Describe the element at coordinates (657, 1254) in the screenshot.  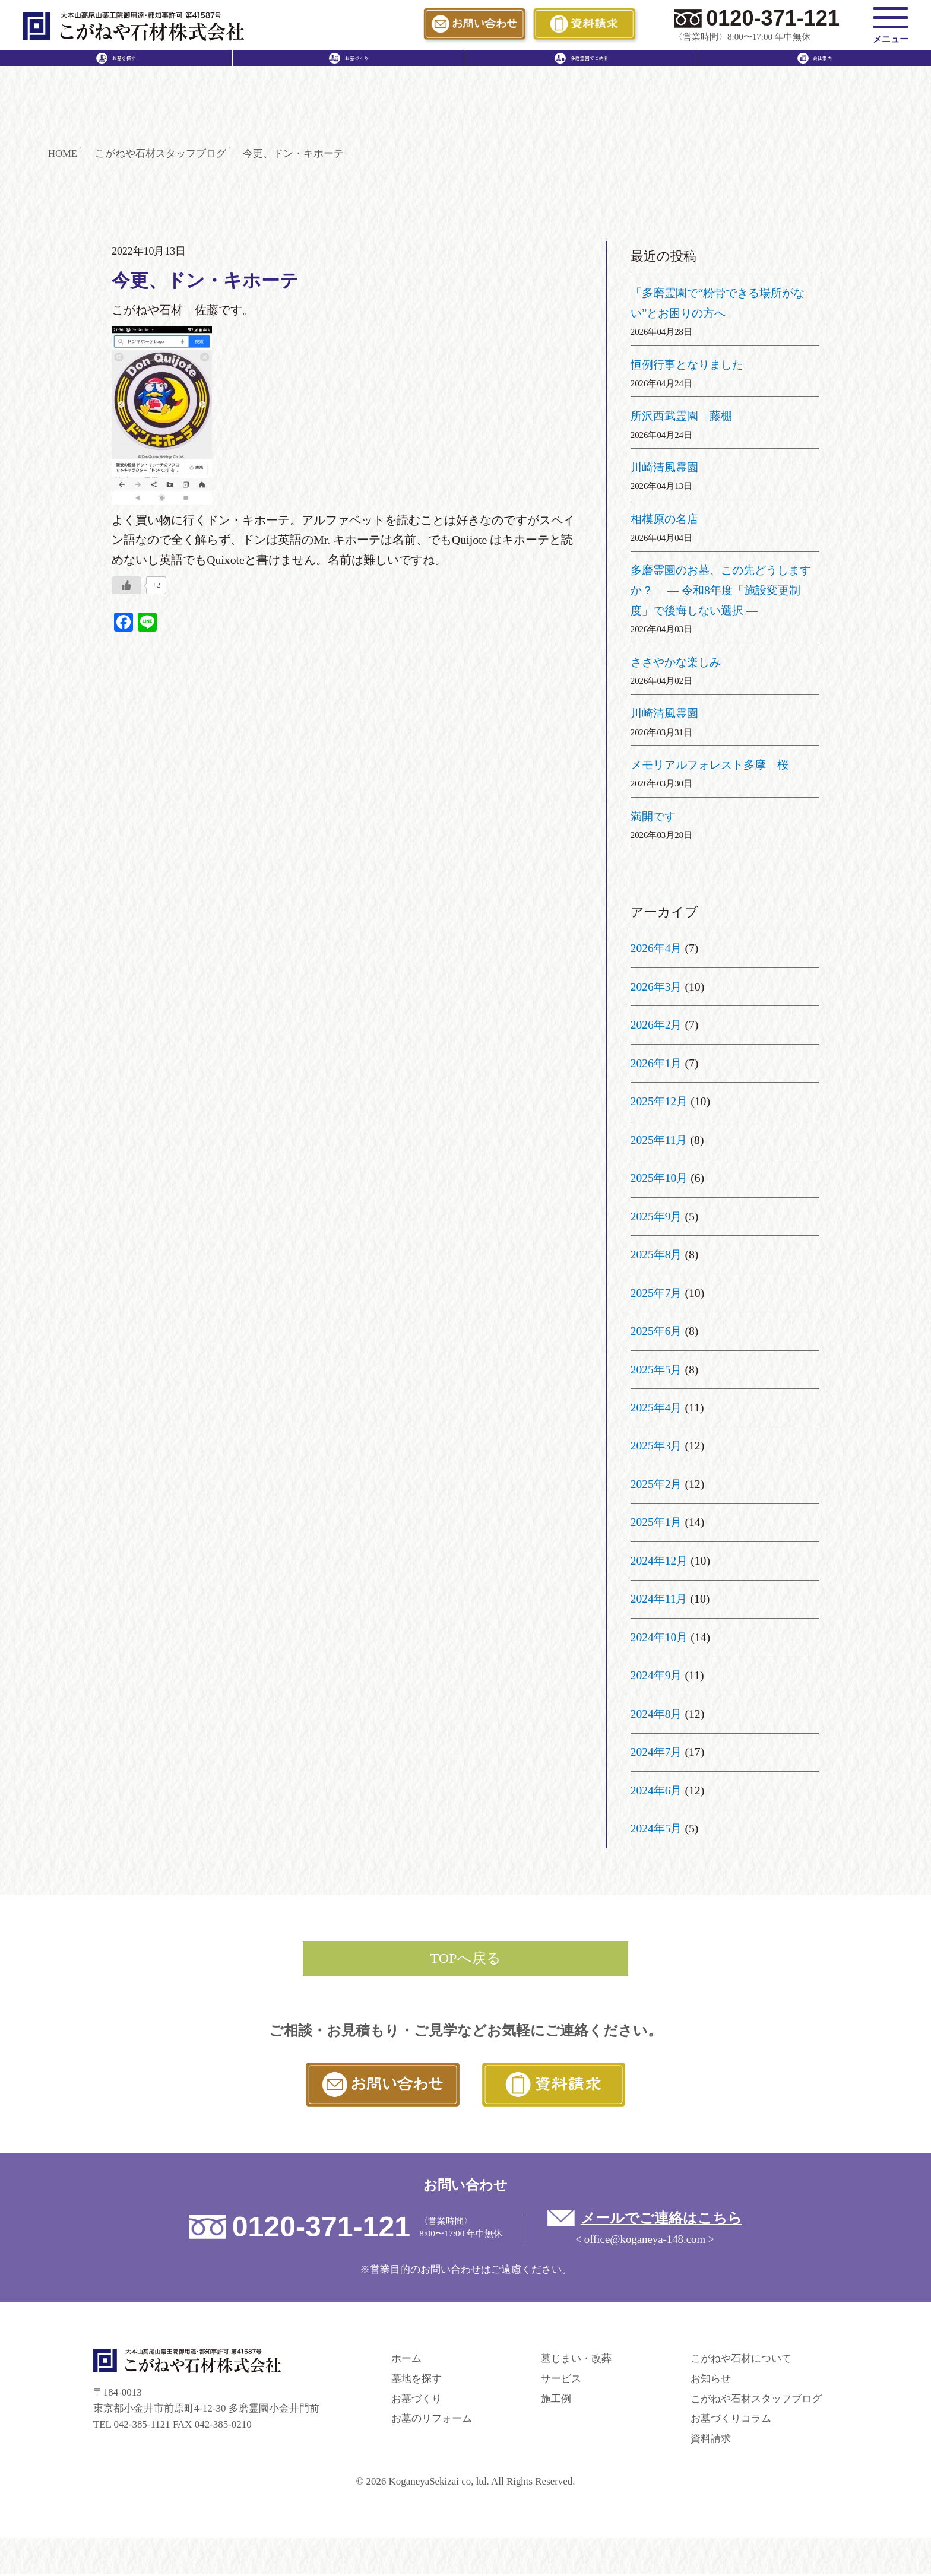
I see `2025年8月` at that location.